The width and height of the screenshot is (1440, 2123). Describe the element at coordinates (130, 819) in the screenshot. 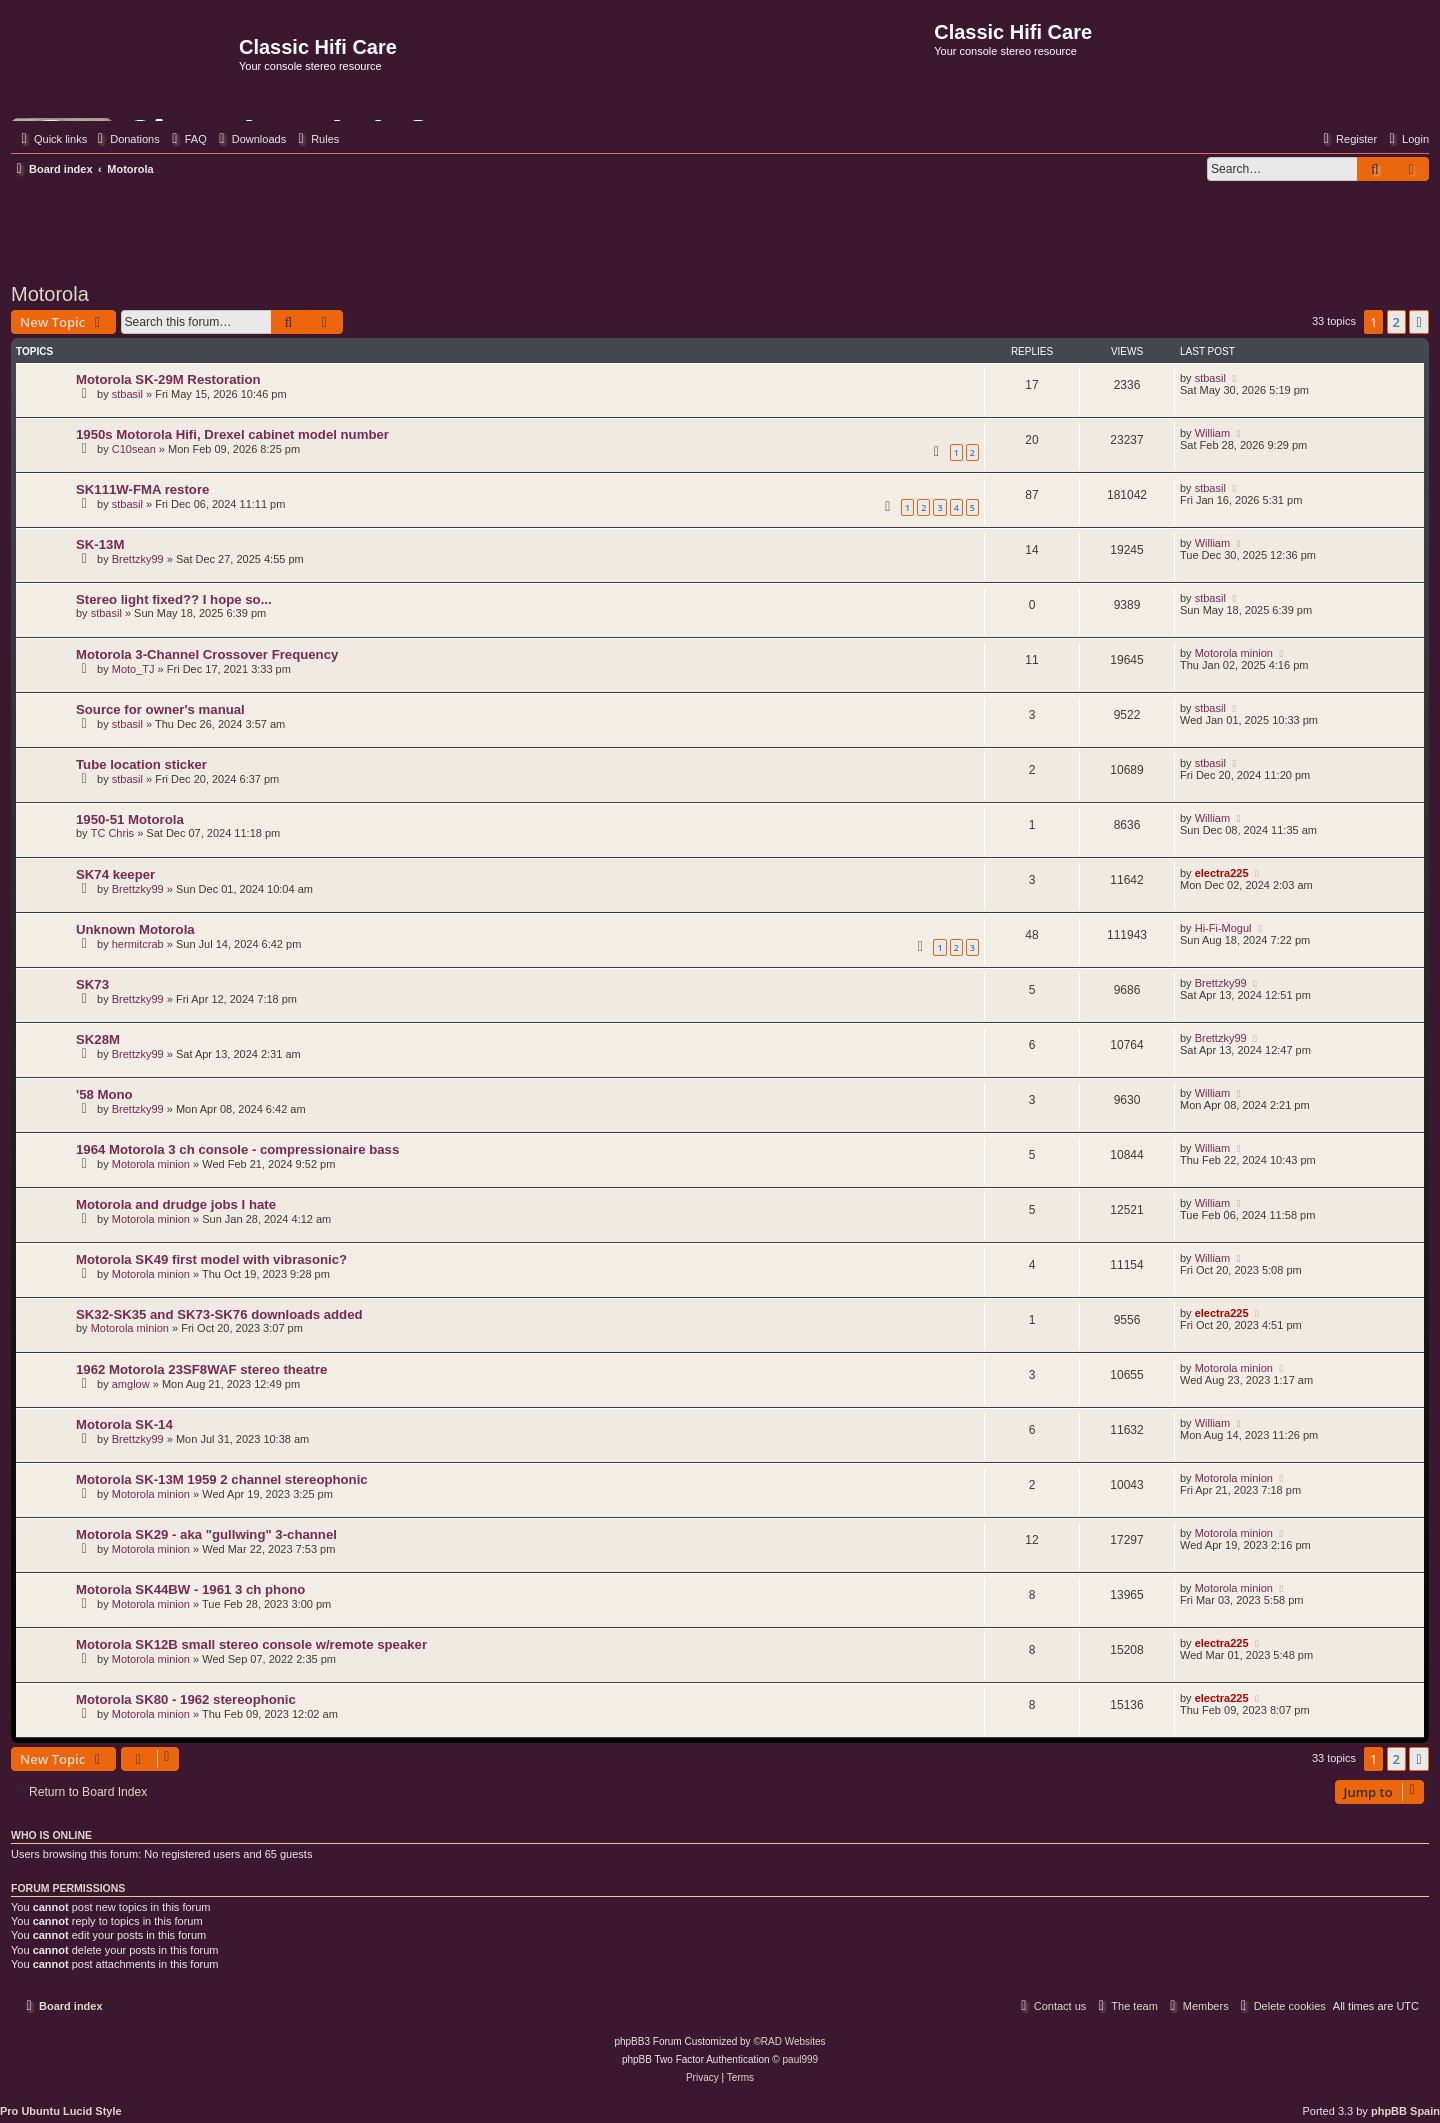

I see `1950-51 Motorola` at that location.